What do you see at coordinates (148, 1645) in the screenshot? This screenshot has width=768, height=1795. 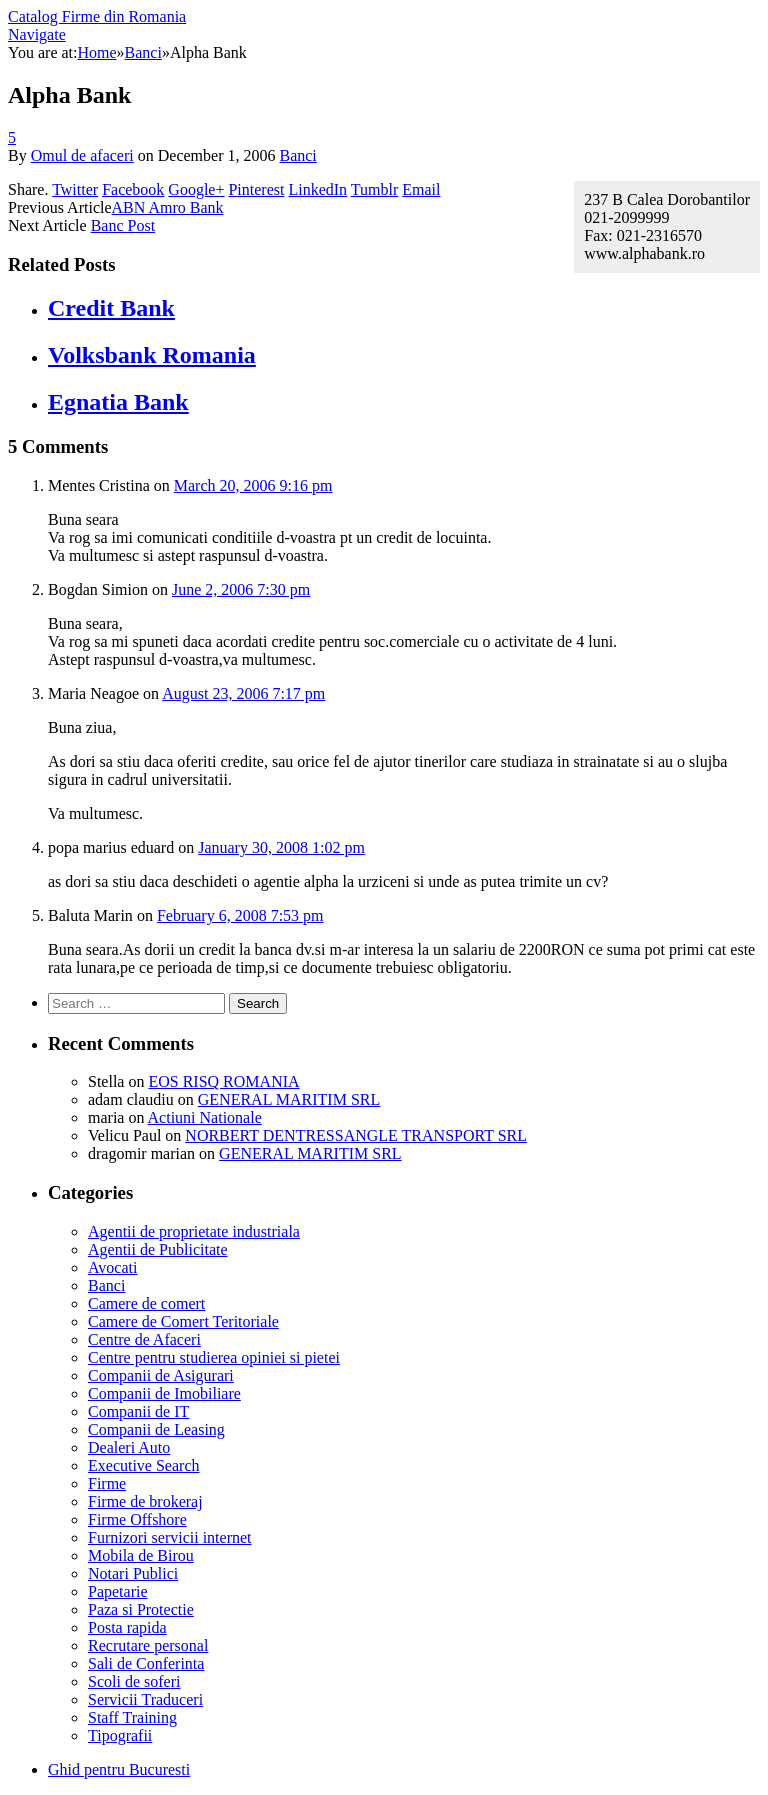 I see `Recrutare personal` at bounding box center [148, 1645].